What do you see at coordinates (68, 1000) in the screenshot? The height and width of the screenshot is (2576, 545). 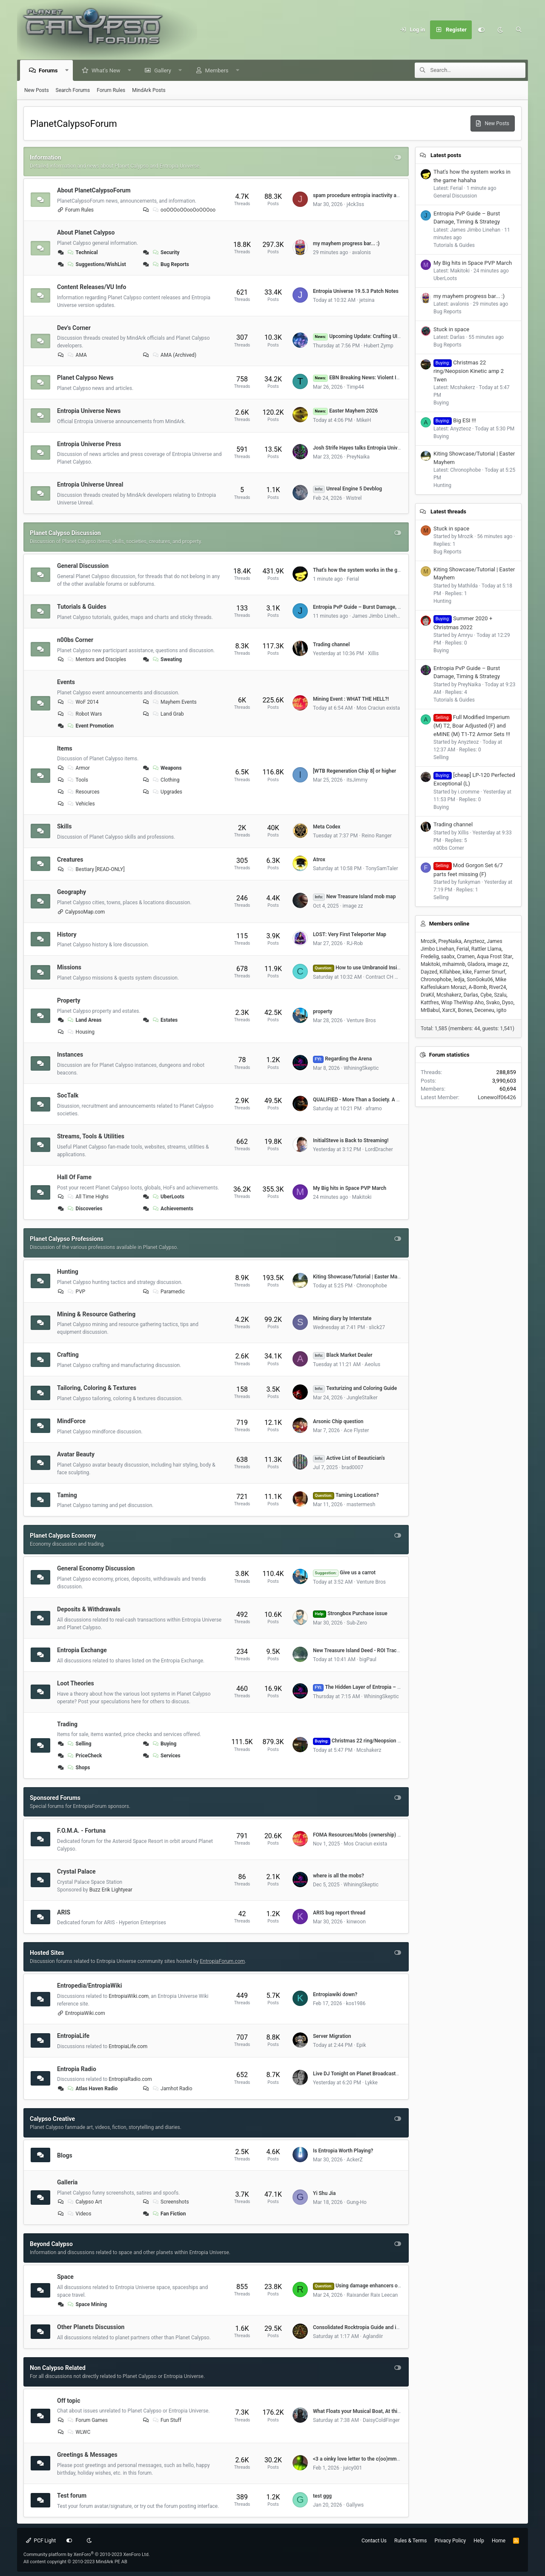 I see `Property` at bounding box center [68, 1000].